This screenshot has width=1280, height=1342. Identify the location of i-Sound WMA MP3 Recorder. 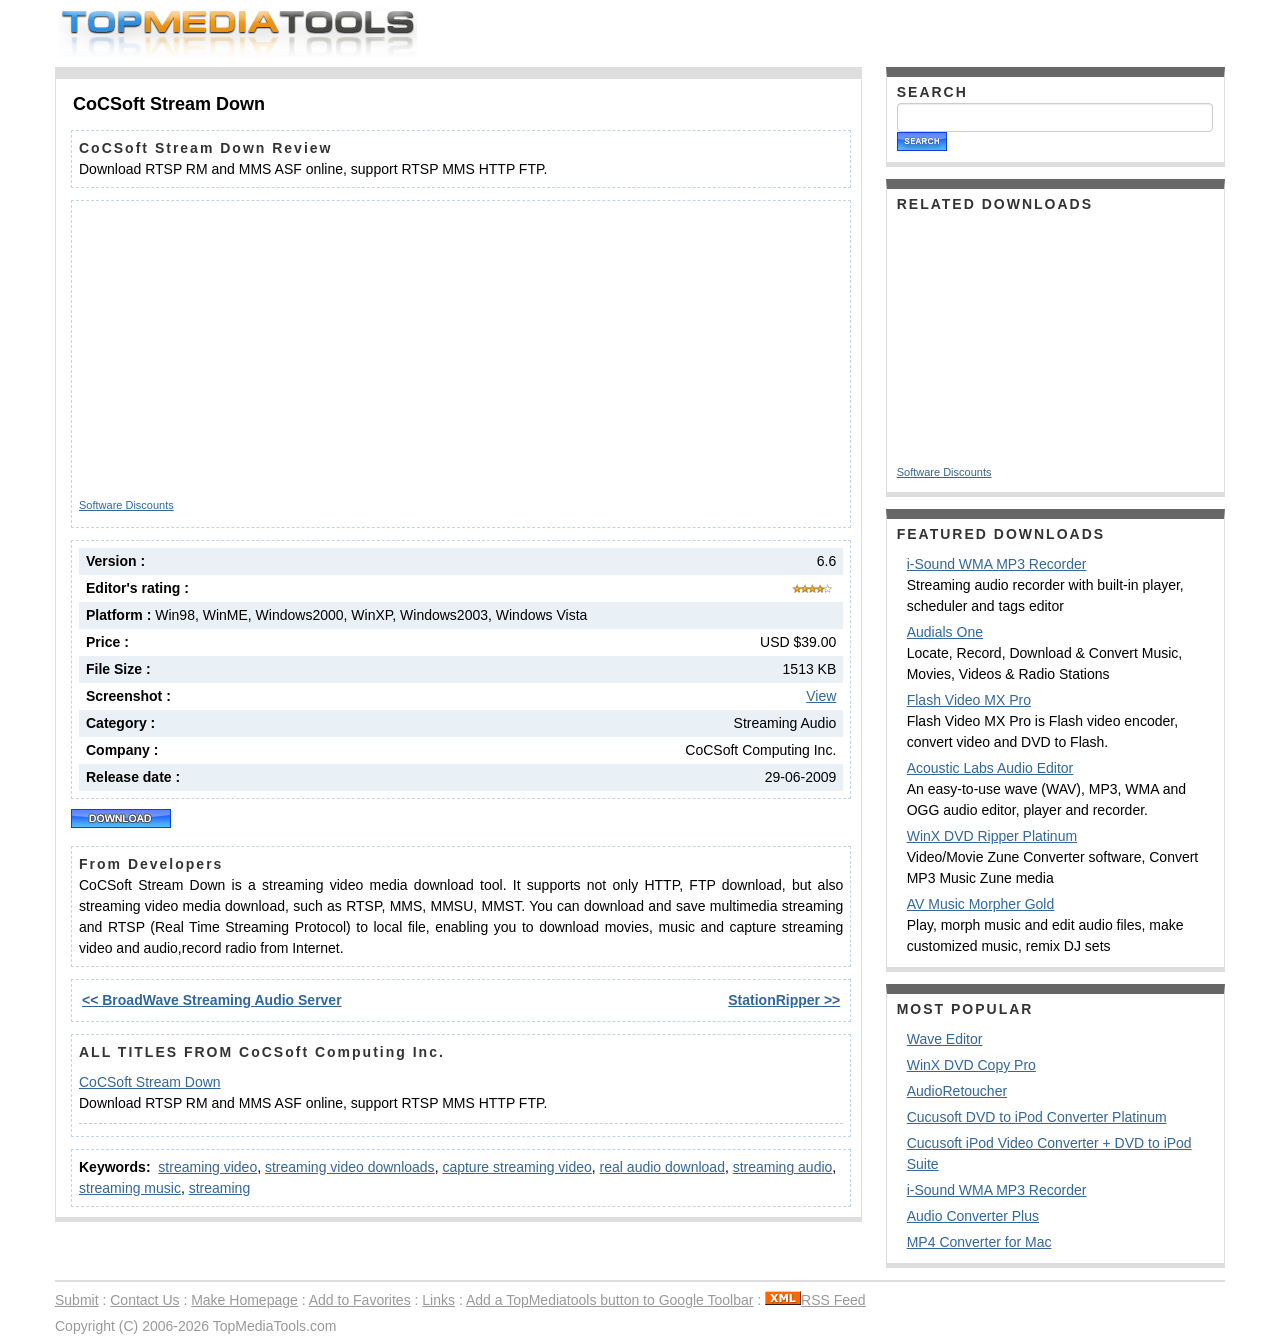
(997, 564).